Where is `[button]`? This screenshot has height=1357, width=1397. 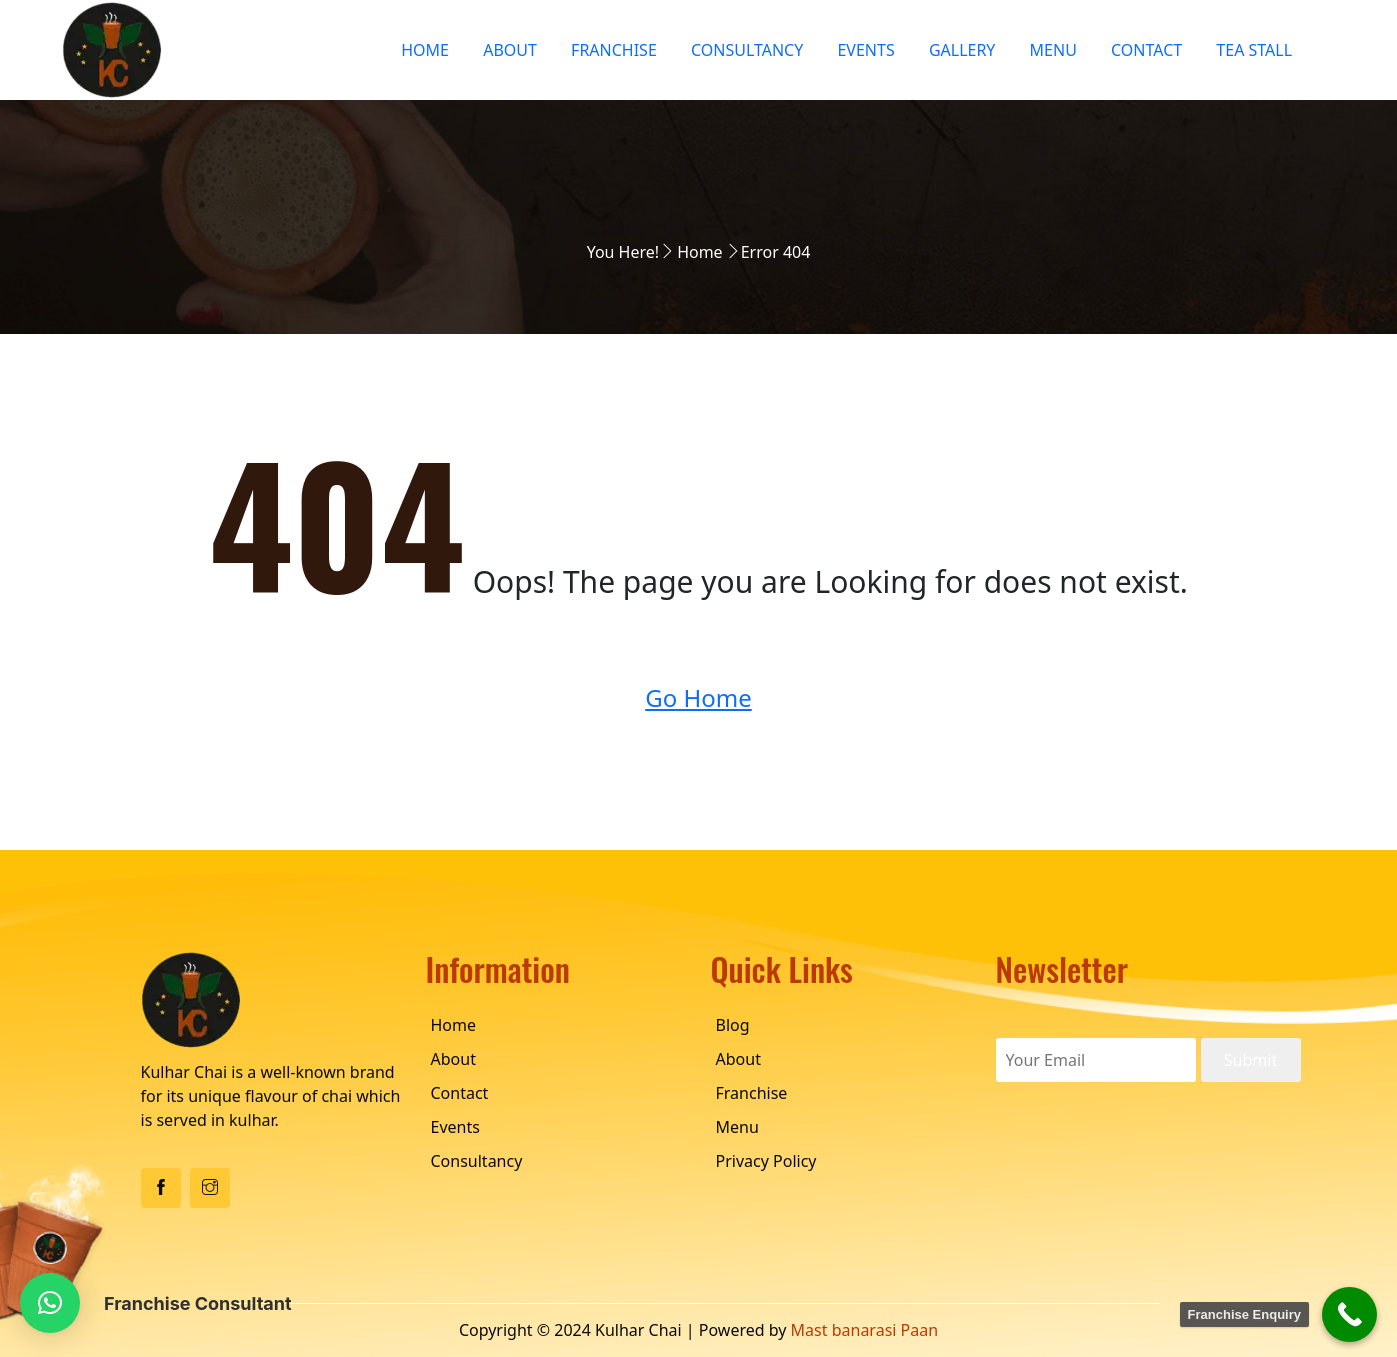 [button] is located at coordinates (50, 1303).